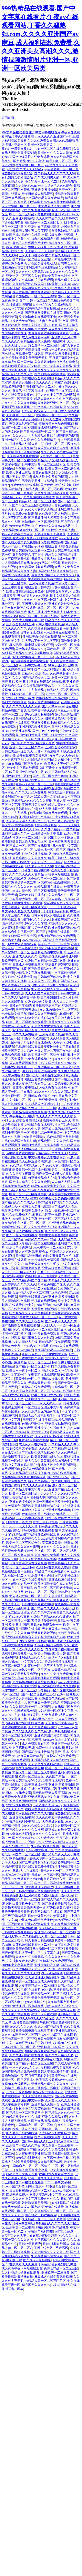 The height and width of the screenshot is (2576, 82). I want to click on 国产一区二区高清在线播放, so click(53, 1883).